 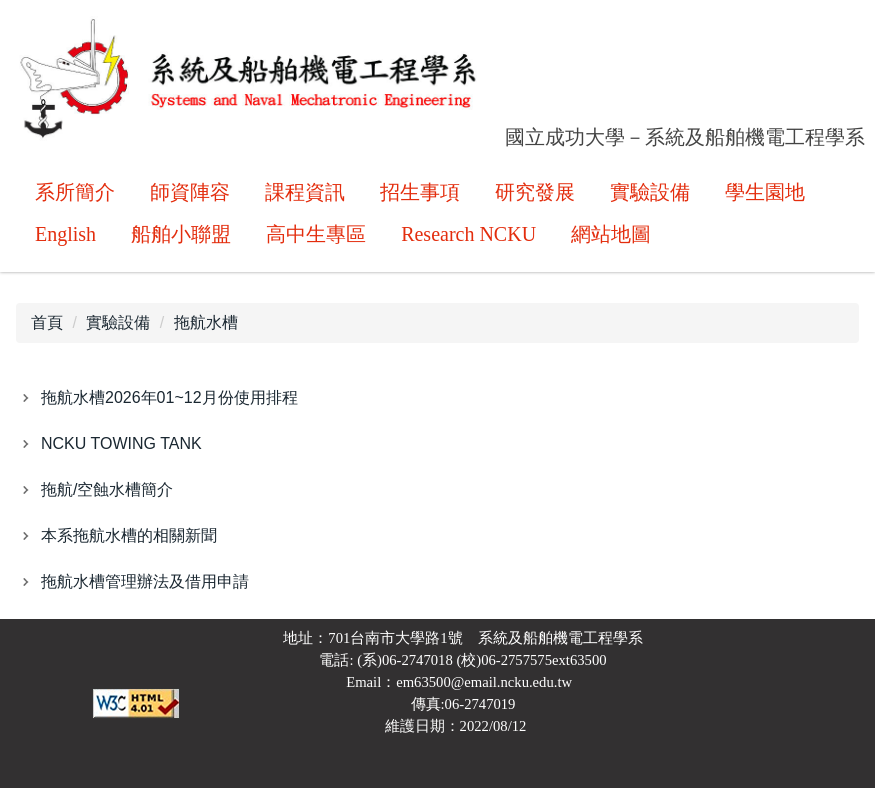 I want to click on NCKU TOWING TANK, so click(x=121, y=456).